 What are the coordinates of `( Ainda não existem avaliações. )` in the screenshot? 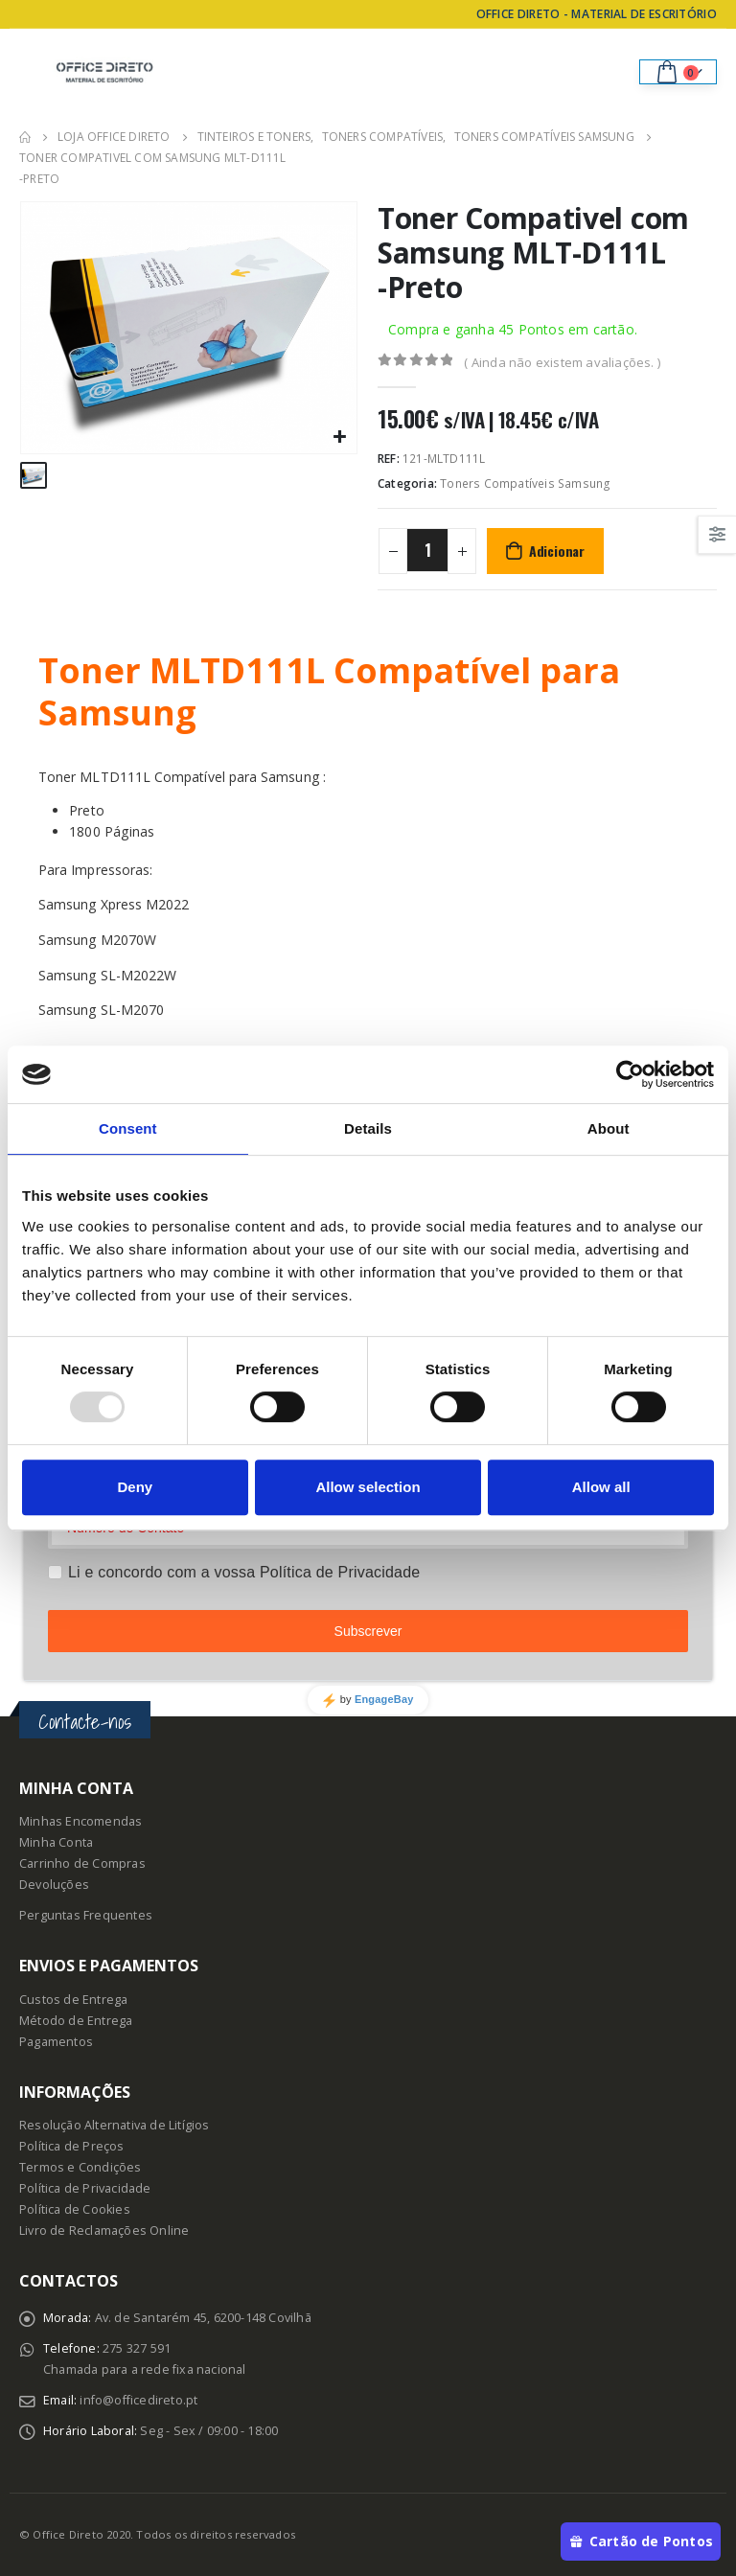 It's located at (562, 362).